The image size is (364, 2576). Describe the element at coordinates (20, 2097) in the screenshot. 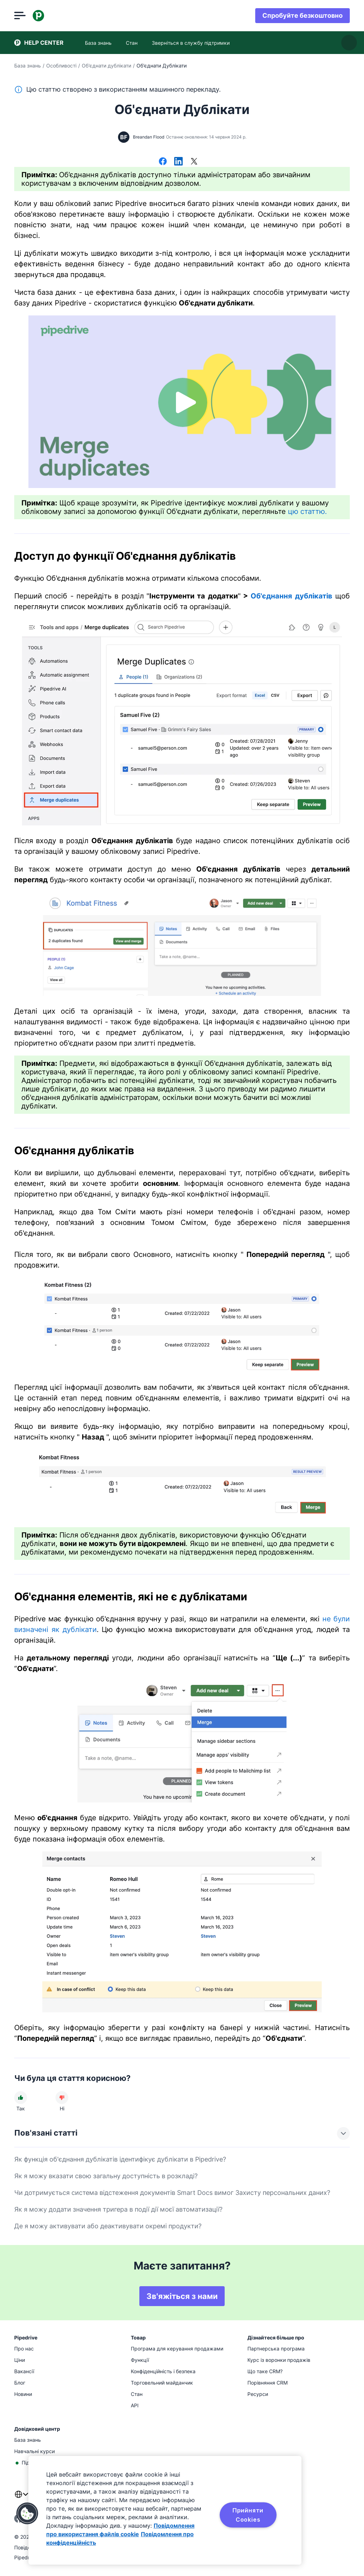

I see `[Стаття була корисною]` at that location.